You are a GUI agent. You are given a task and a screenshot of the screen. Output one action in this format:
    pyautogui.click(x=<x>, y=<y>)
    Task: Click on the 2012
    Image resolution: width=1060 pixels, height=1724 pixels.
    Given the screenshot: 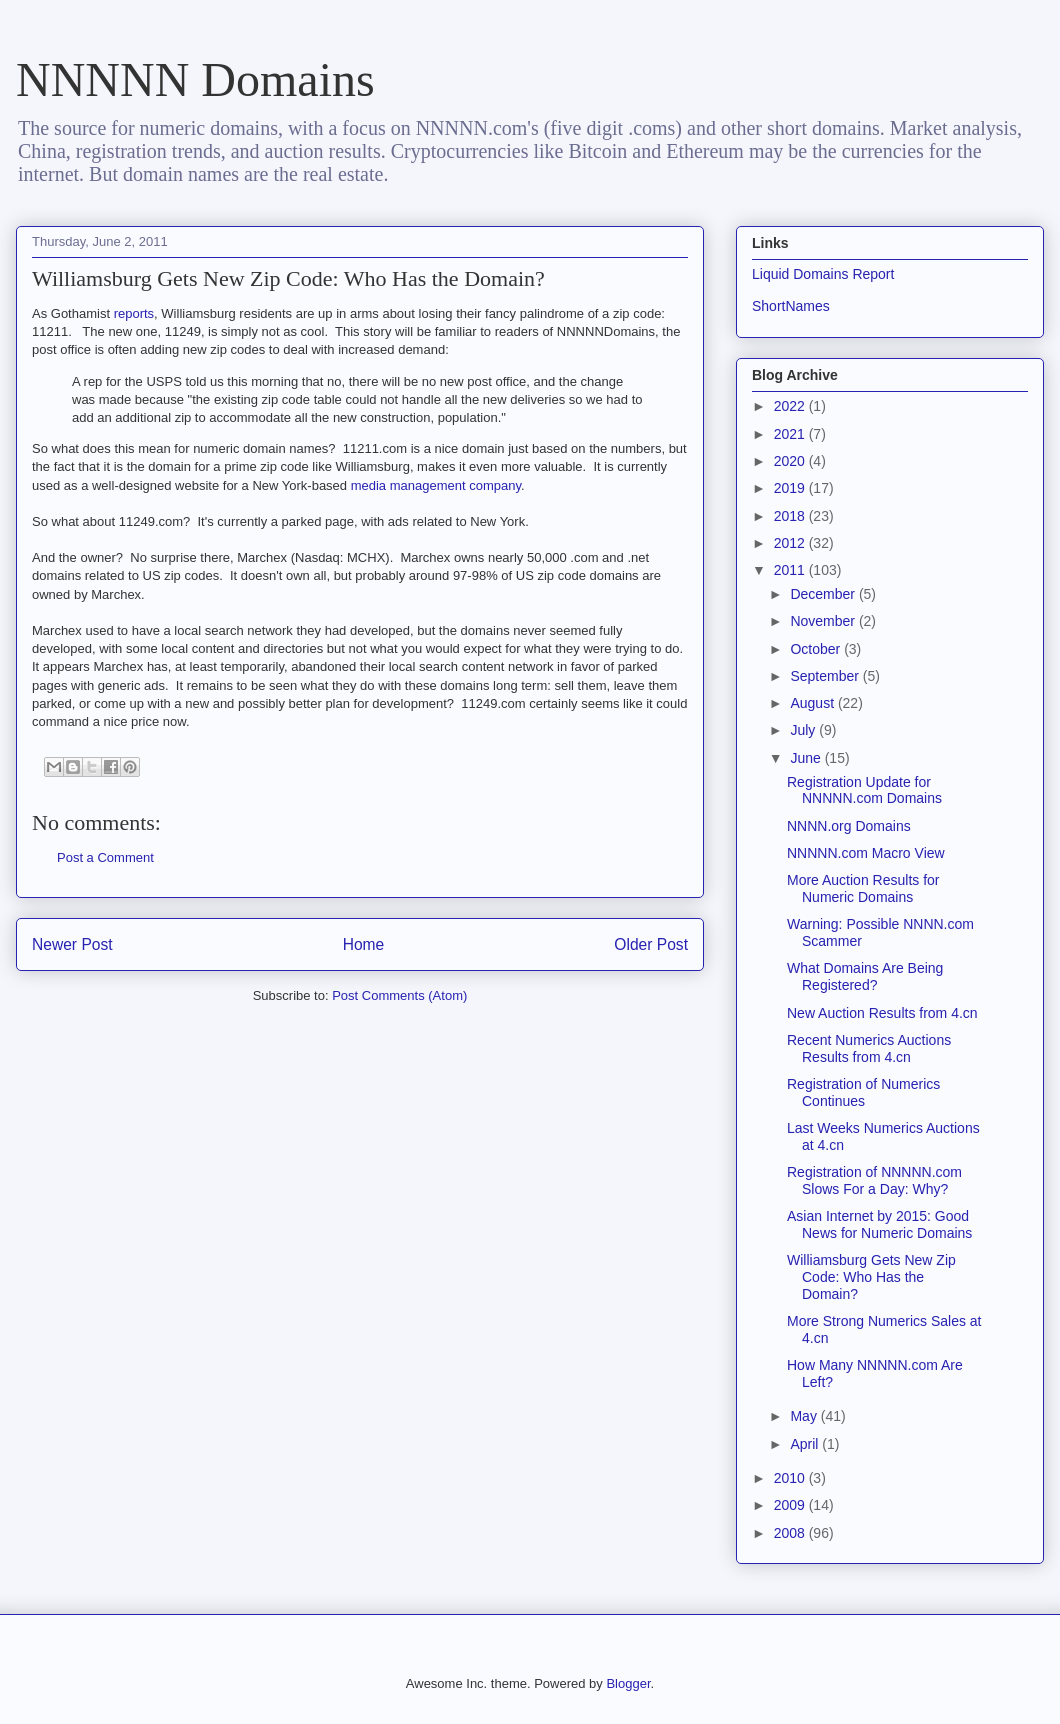 What is the action you would take?
    pyautogui.click(x=791, y=543)
    